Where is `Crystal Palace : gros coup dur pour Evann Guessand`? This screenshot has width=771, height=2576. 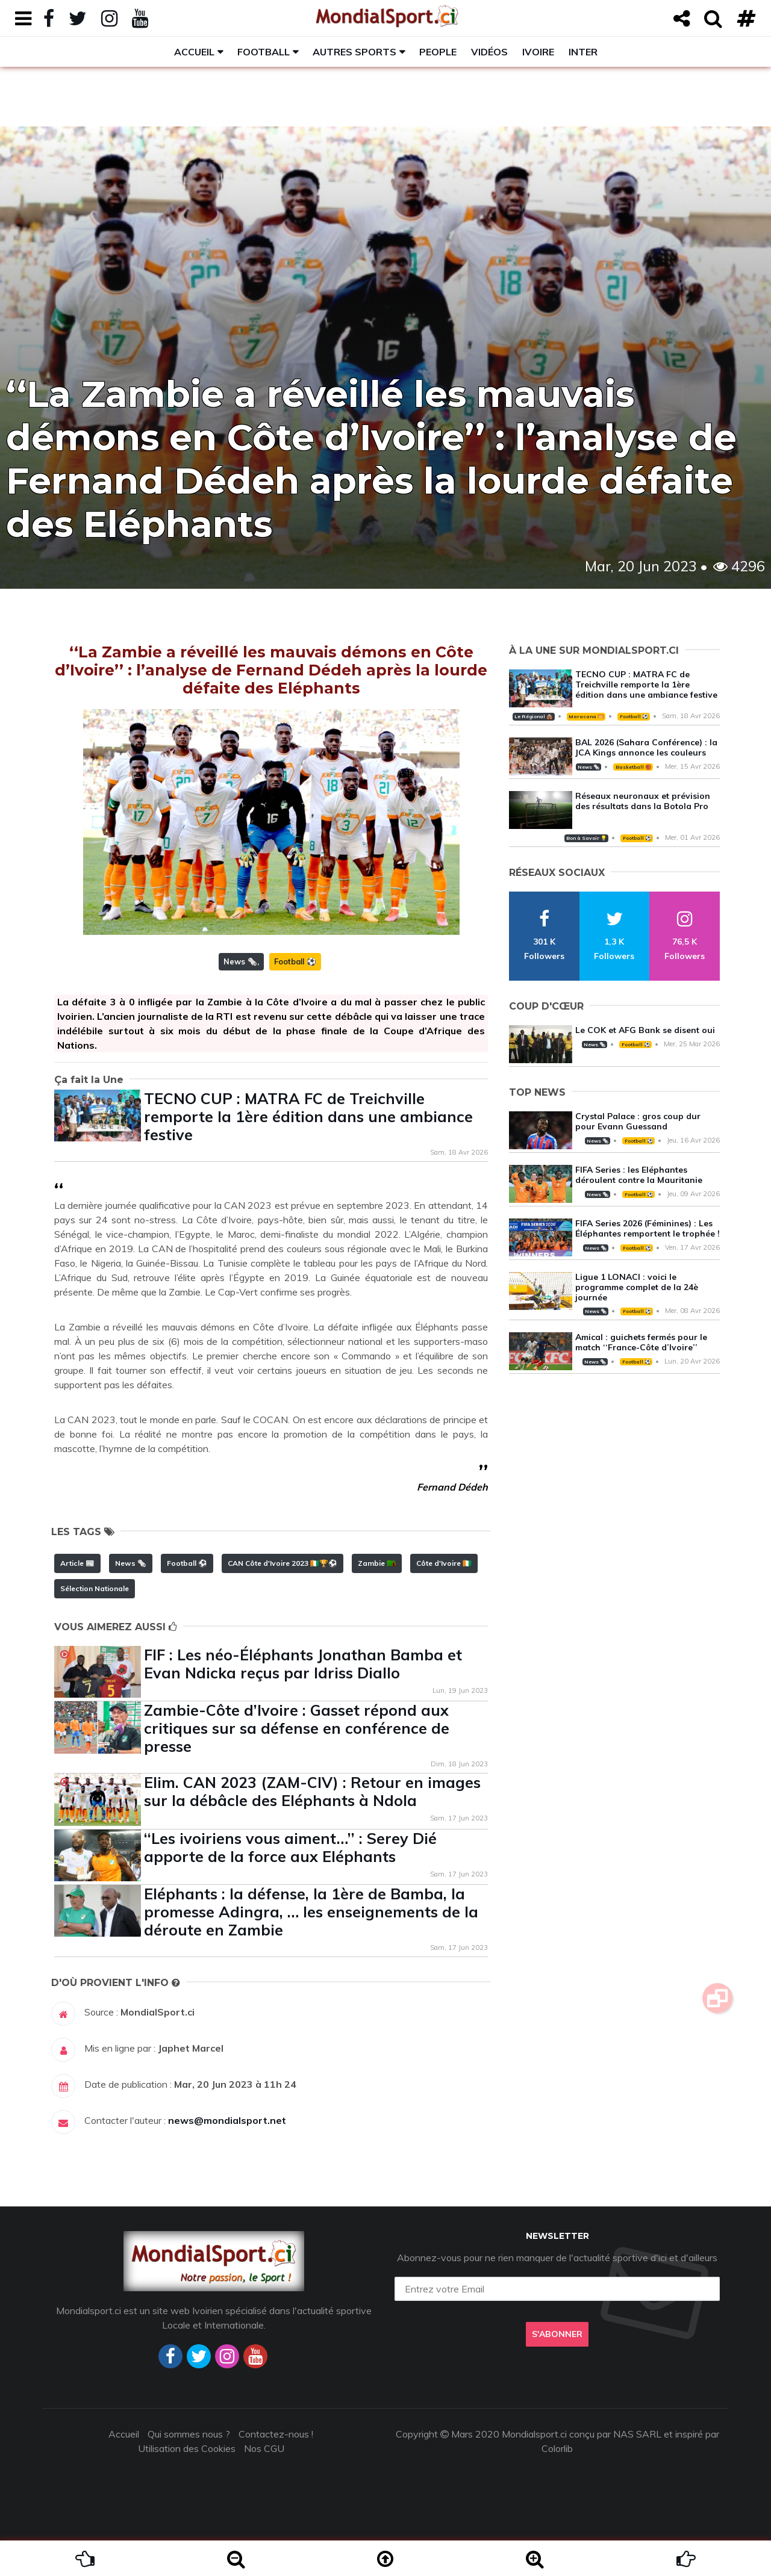 Crystal Palace : gros coup dur pour Evann Guessand is located at coordinates (638, 1121).